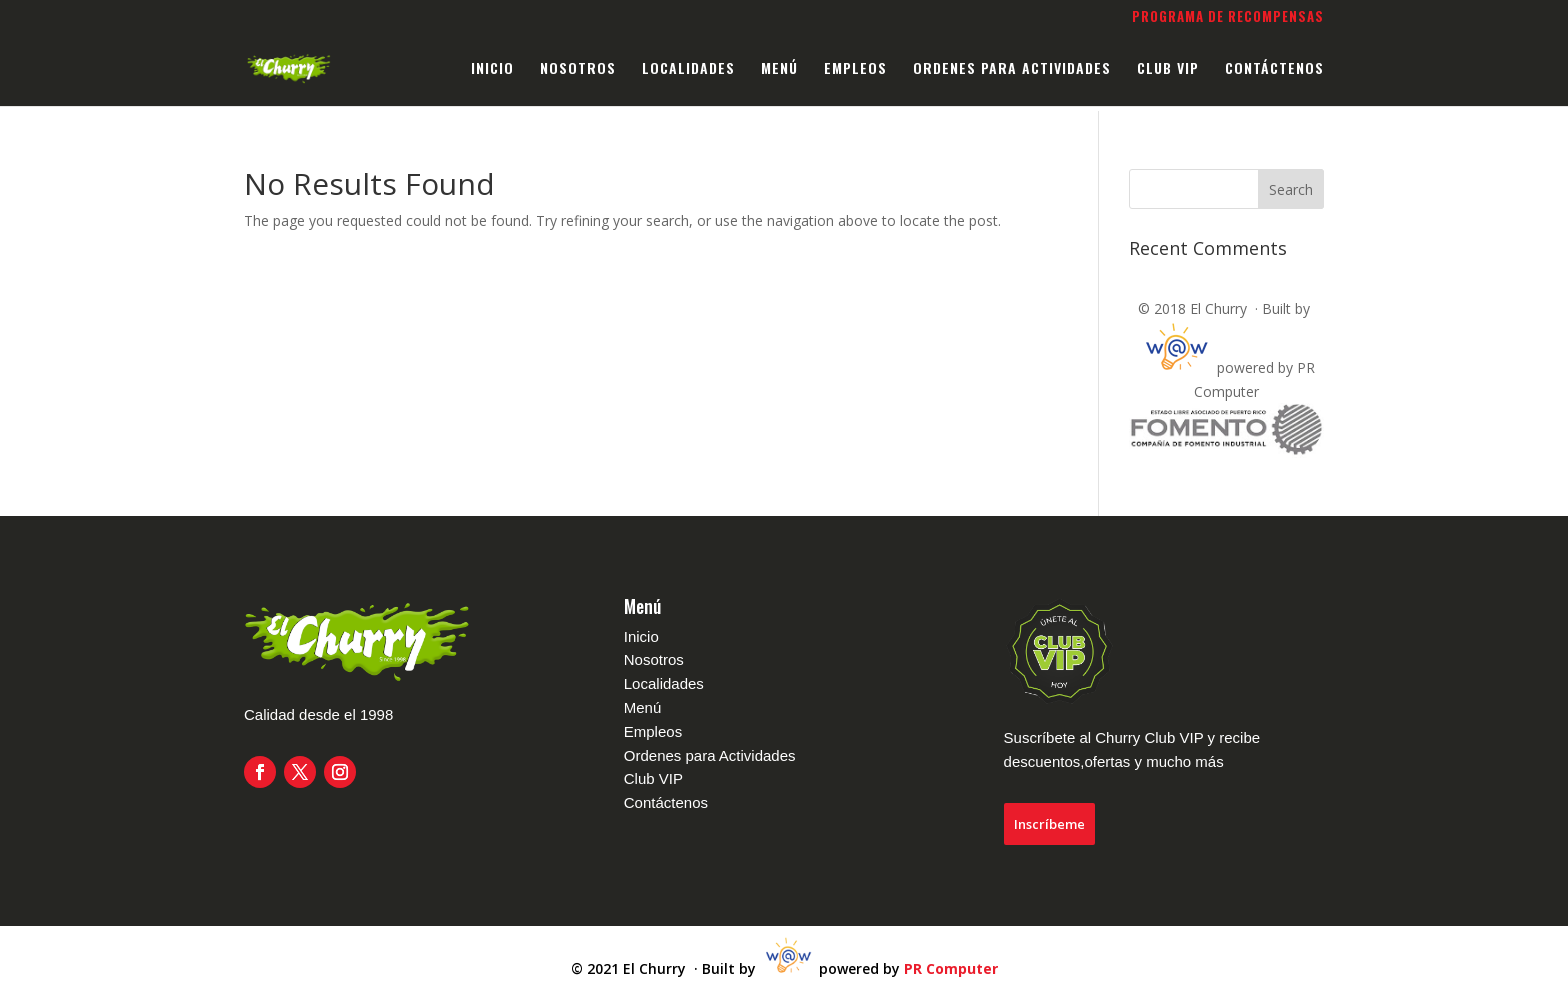 This screenshot has width=1568, height=991. What do you see at coordinates (1228, 18) in the screenshot?
I see `Programa de Recompensas` at bounding box center [1228, 18].